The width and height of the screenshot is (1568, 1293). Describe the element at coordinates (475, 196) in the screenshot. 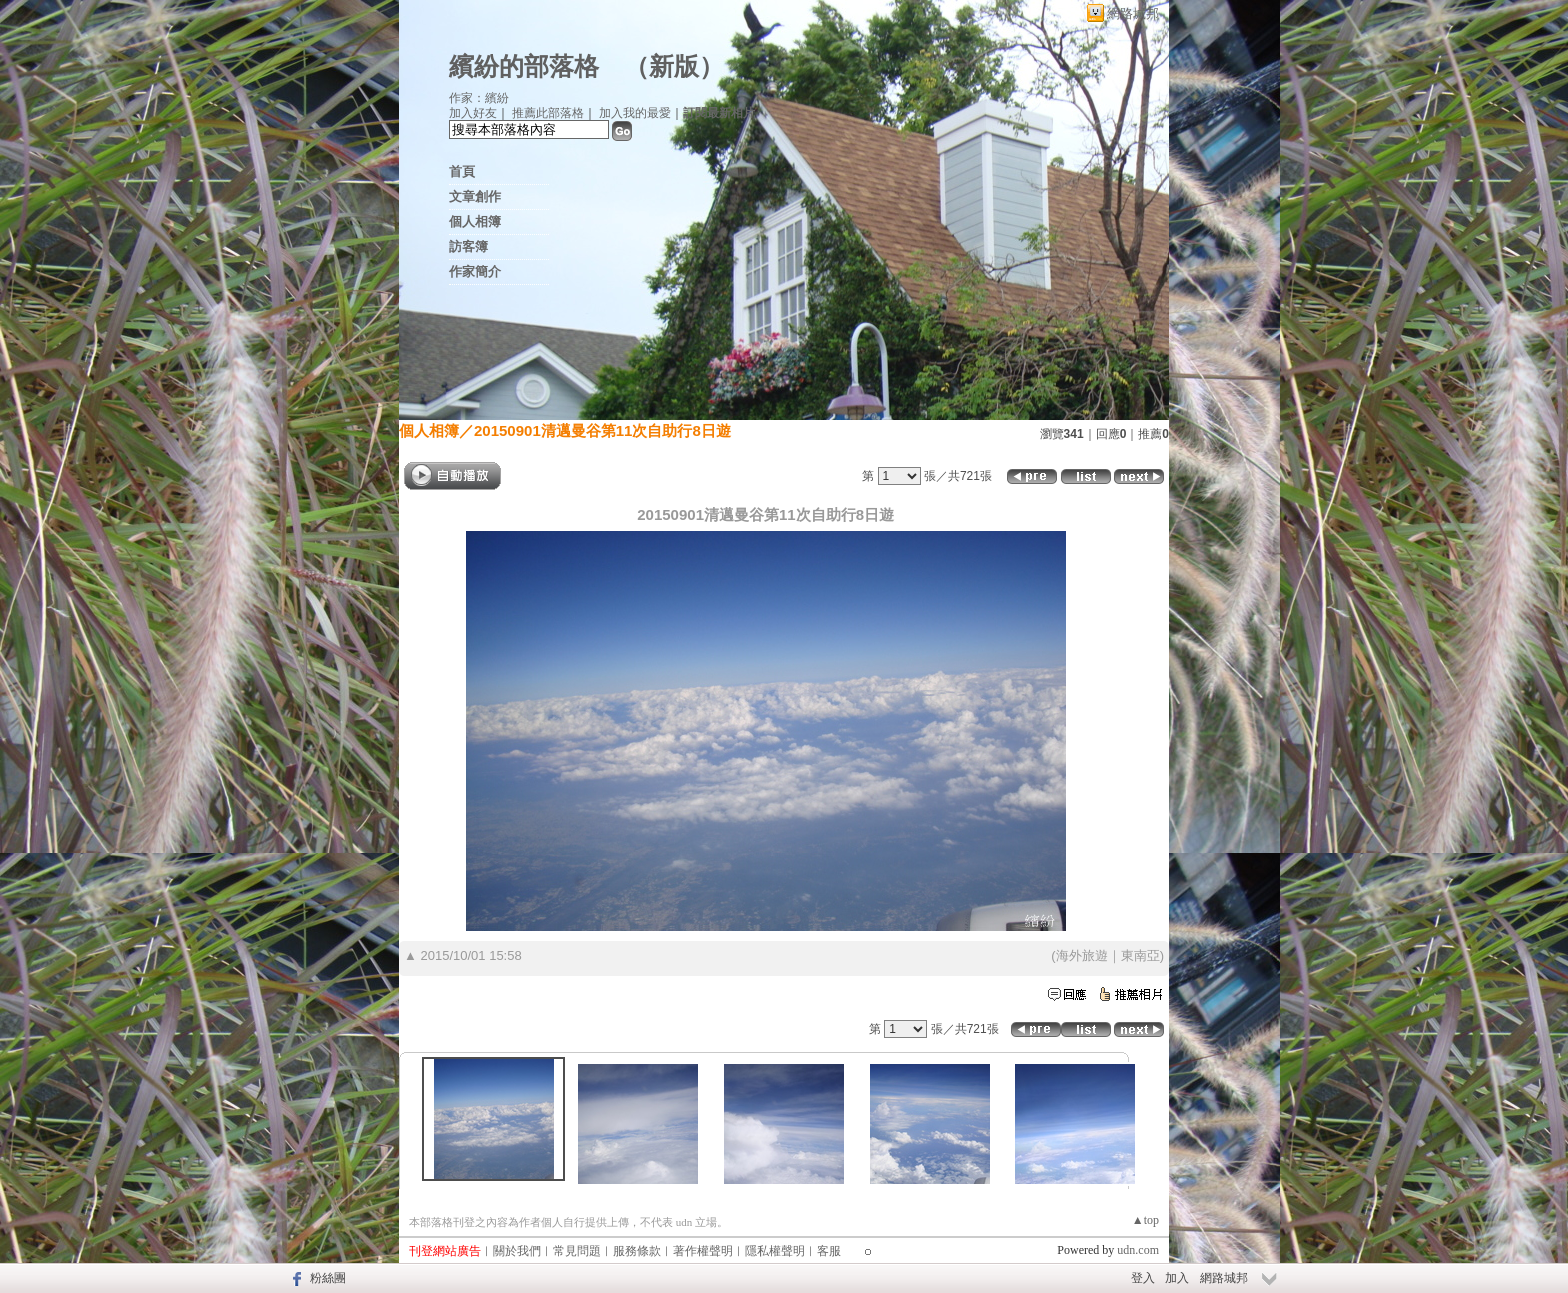

I see `文章創作` at that location.